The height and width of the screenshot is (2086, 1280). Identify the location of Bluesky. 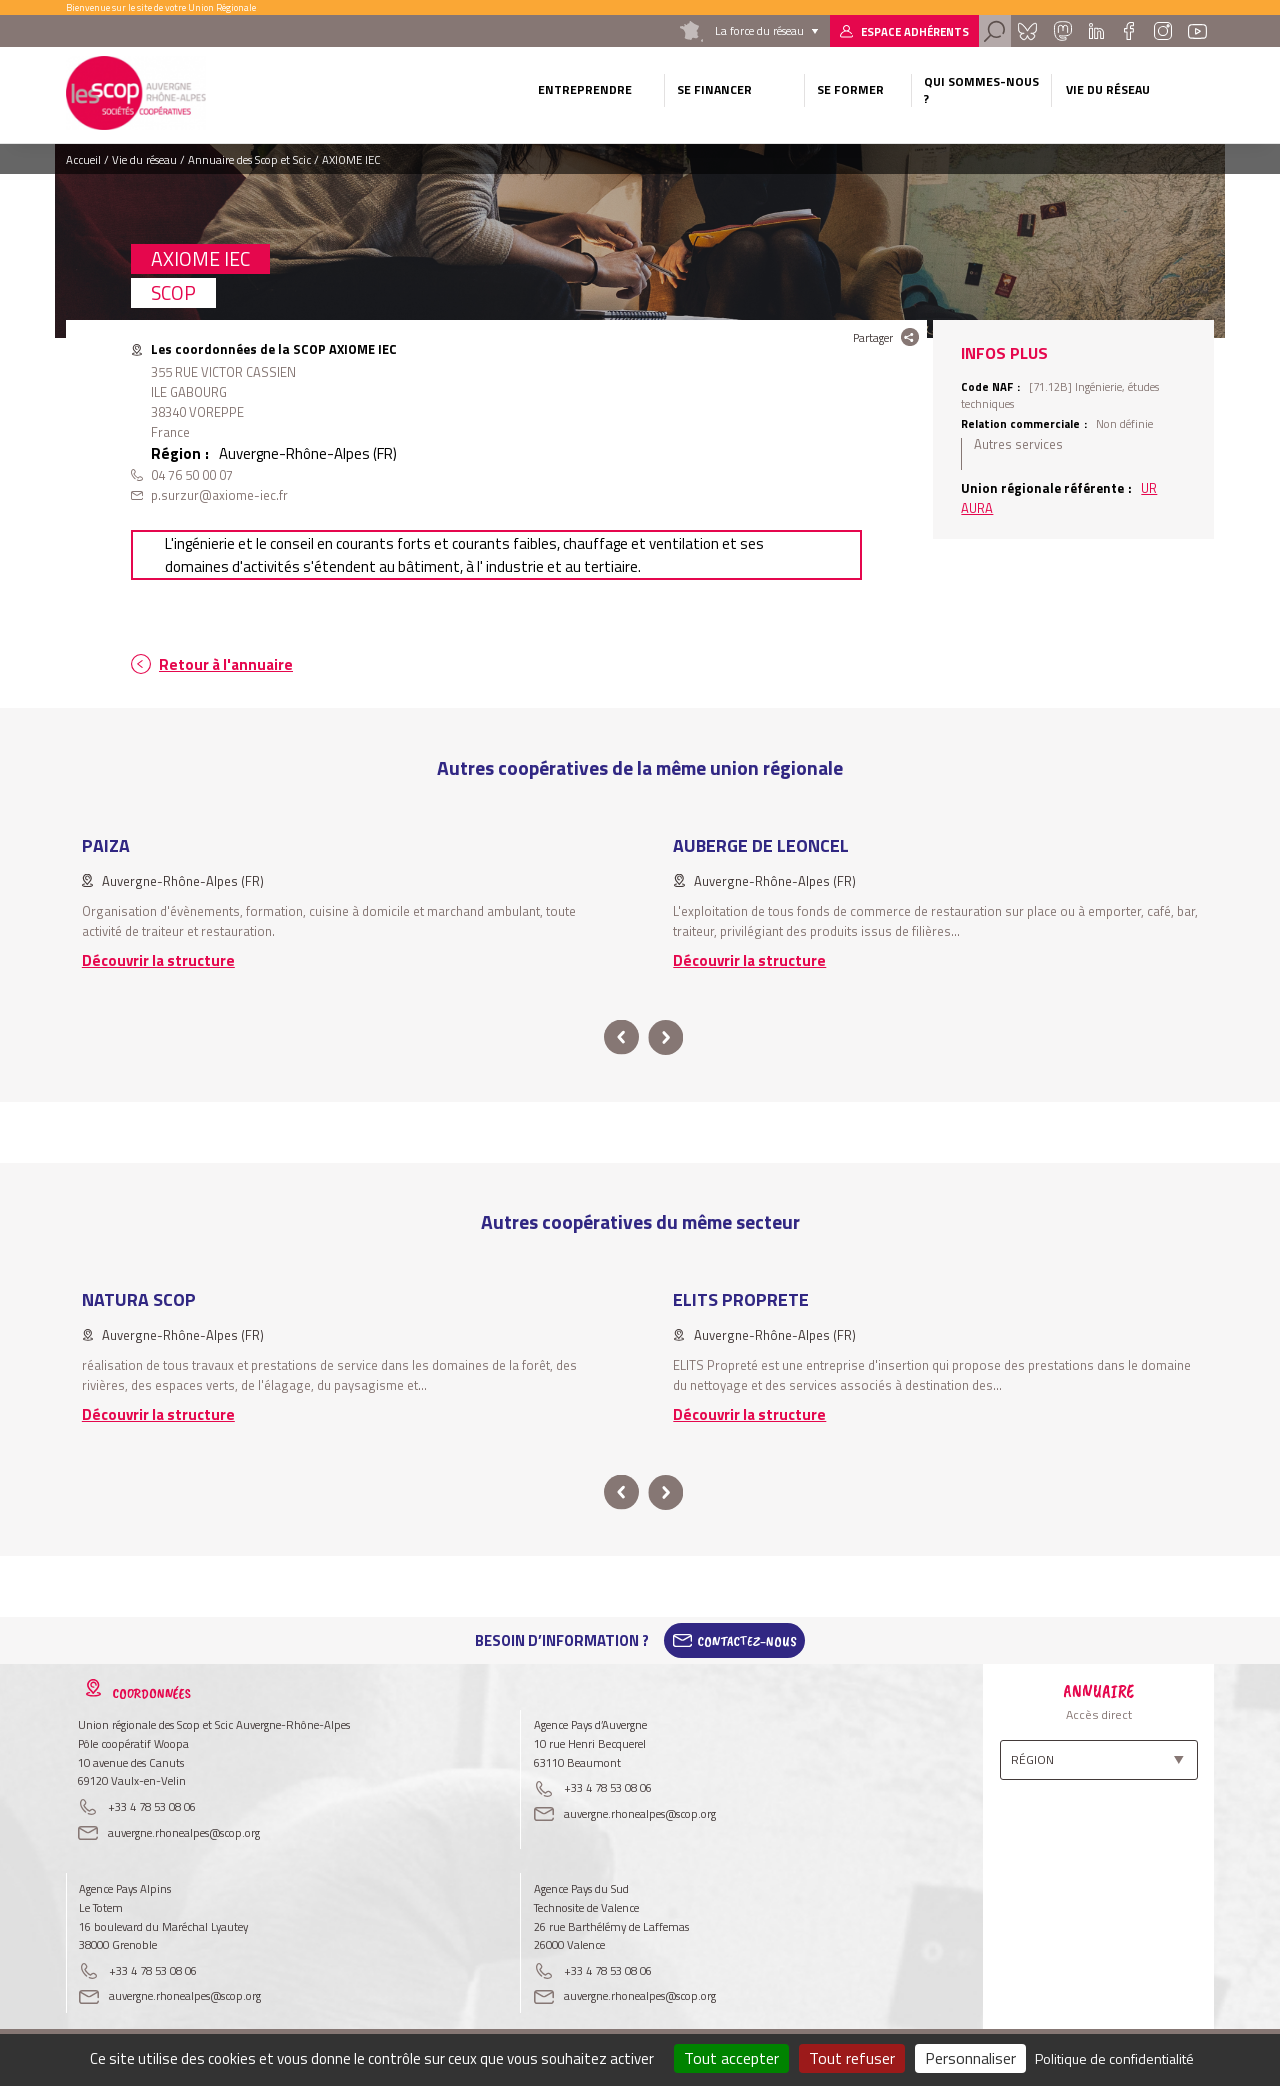
(1027, 31).